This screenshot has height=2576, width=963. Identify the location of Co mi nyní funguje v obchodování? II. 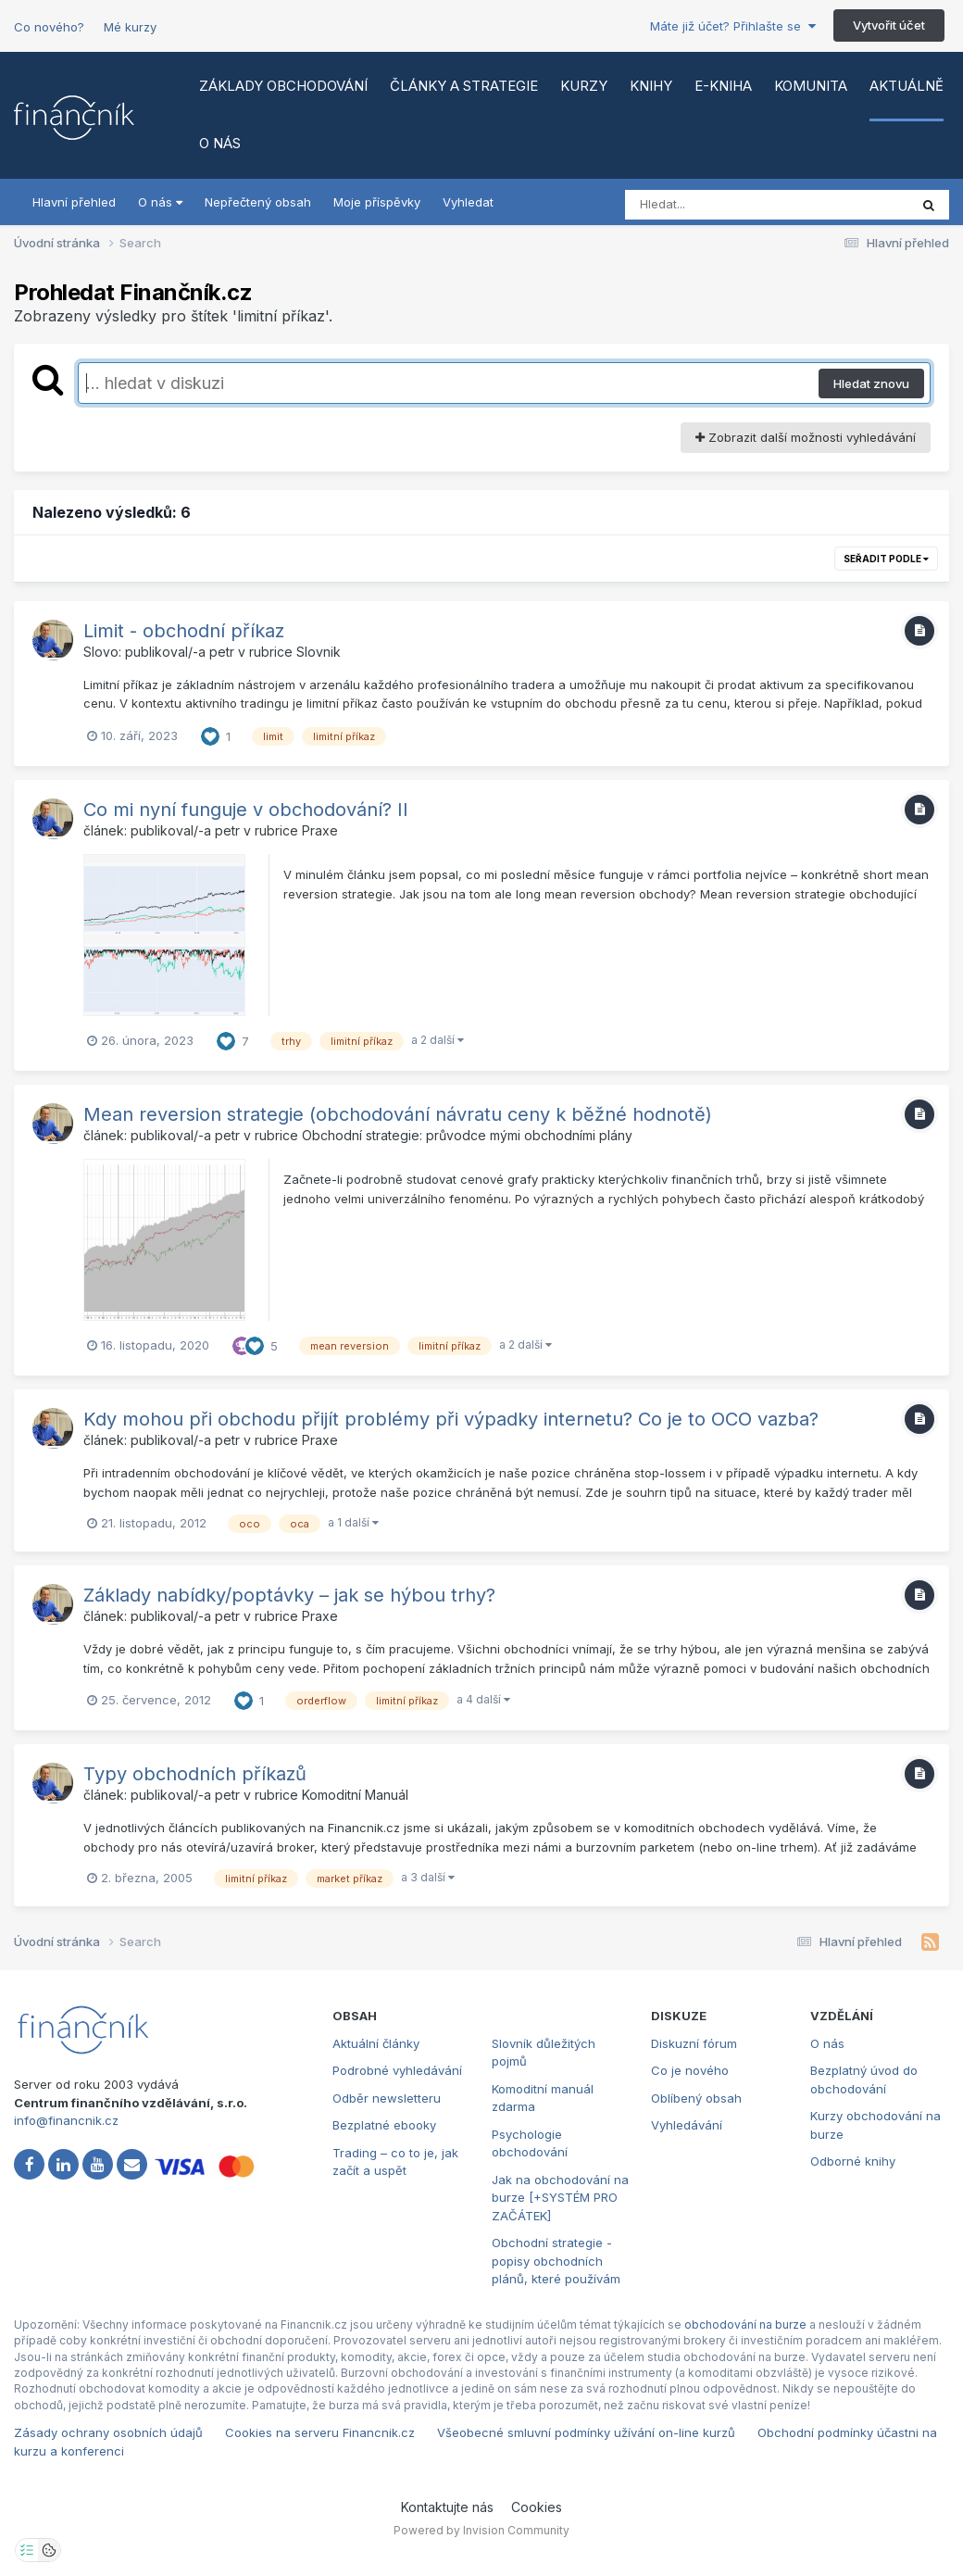
(245, 809).